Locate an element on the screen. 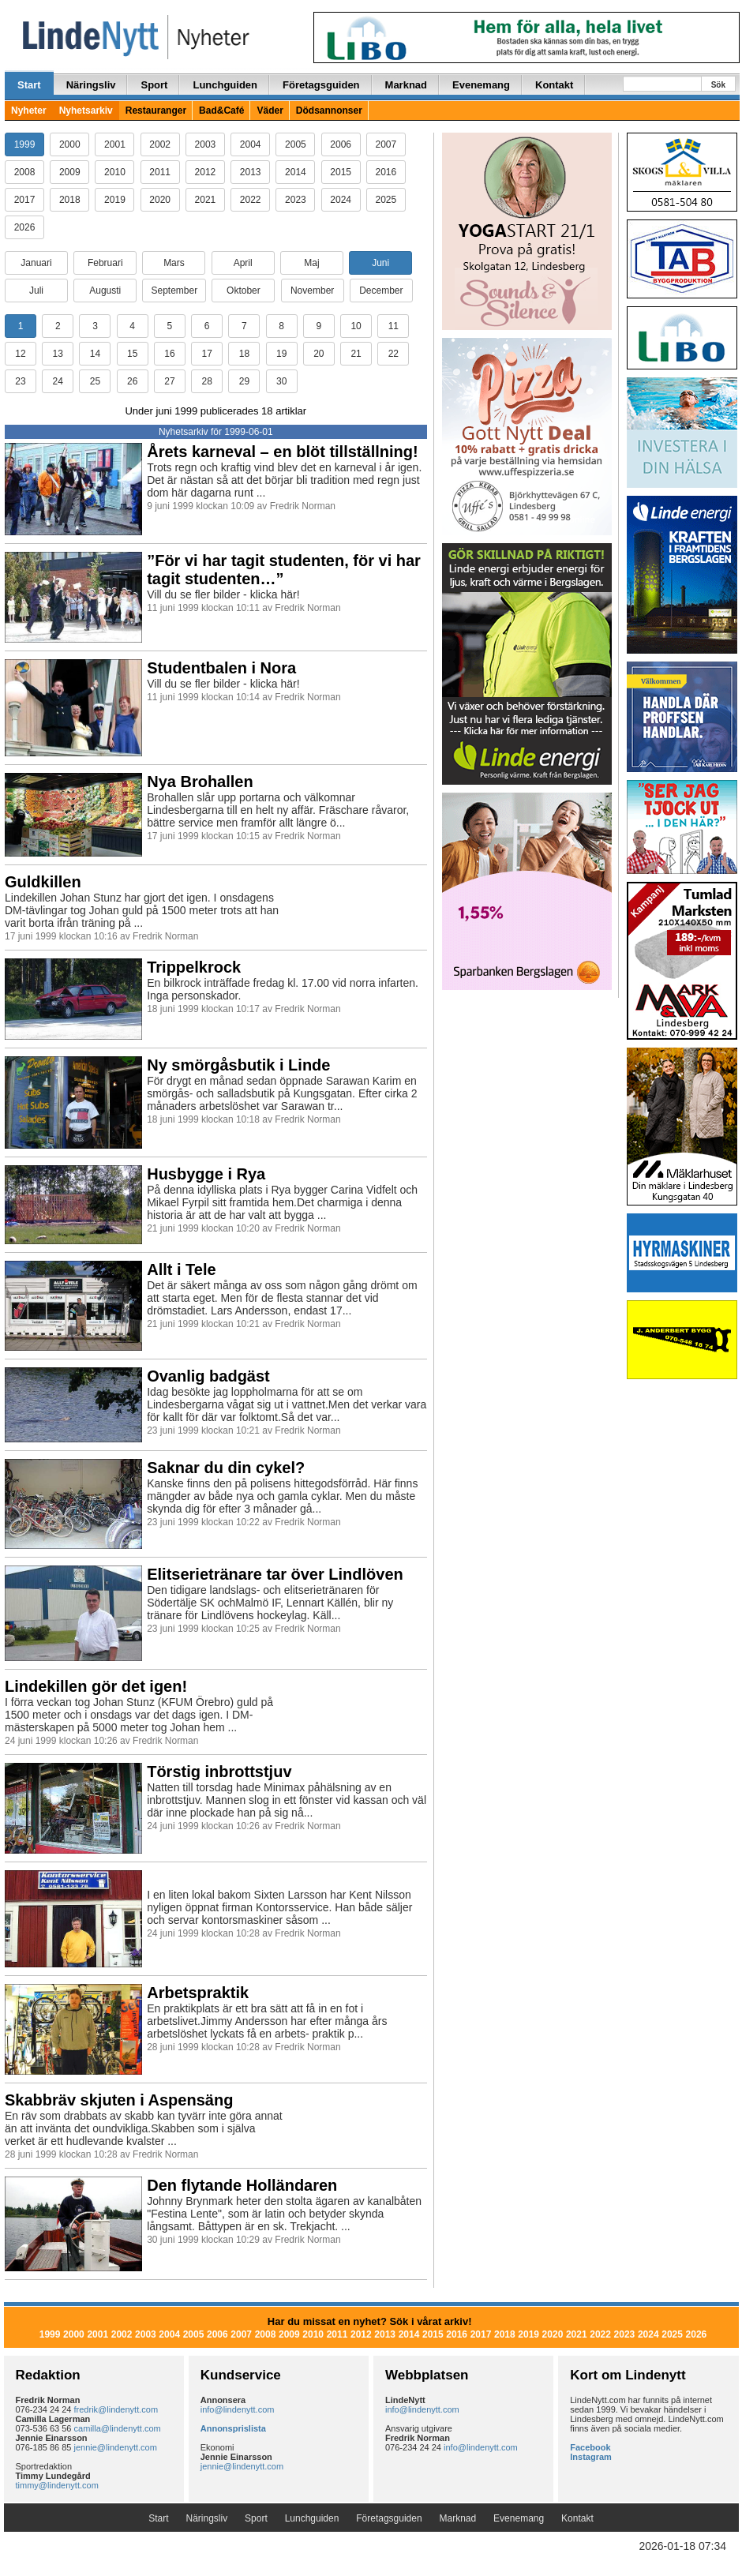  1999 is located at coordinates (25, 144).